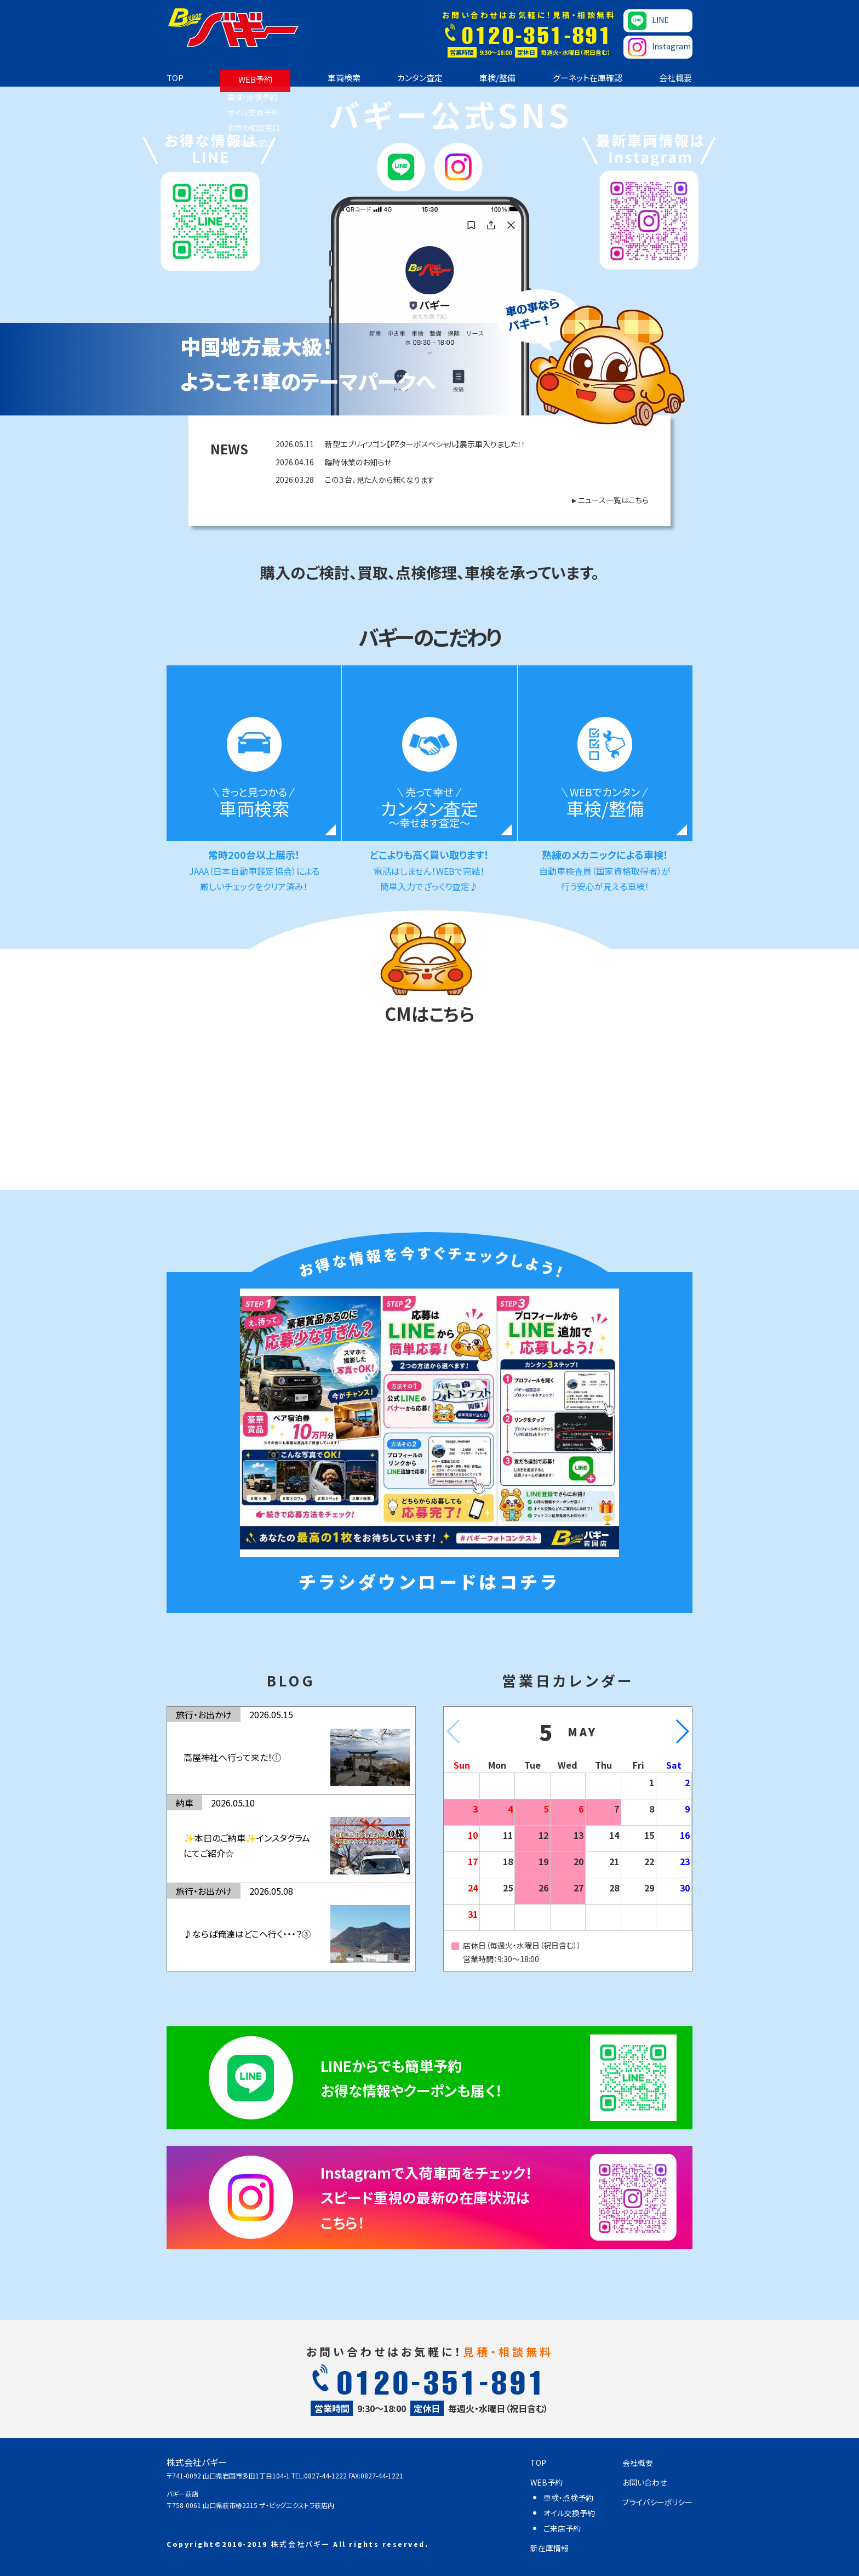 Image resolution: width=859 pixels, height=2576 pixels. What do you see at coordinates (497, 77) in the screenshot?
I see `車検/整備` at bounding box center [497, 77].